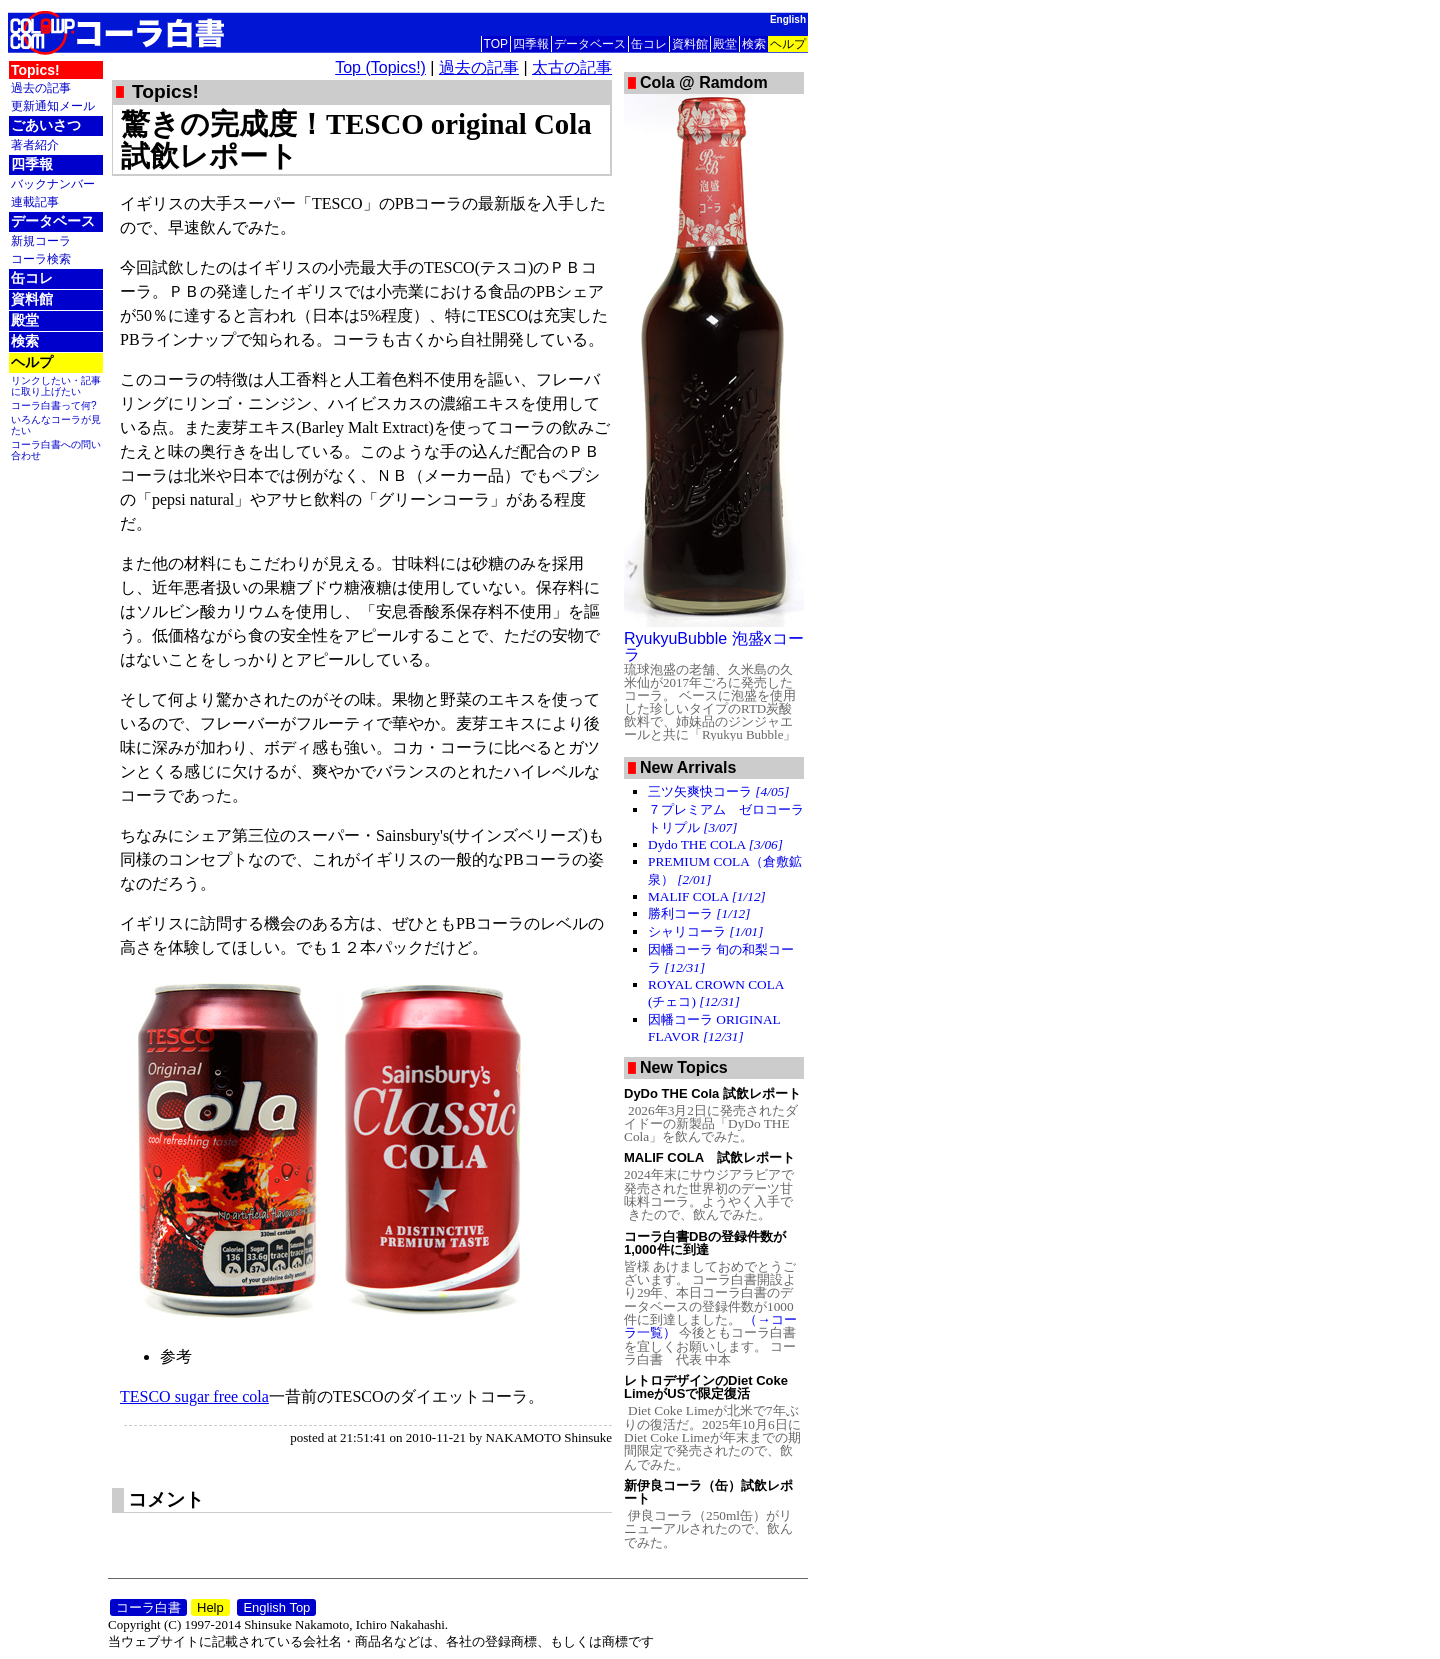 The image size is (1440, 1659). I want to click on バックナンバー, so click(53, 183).